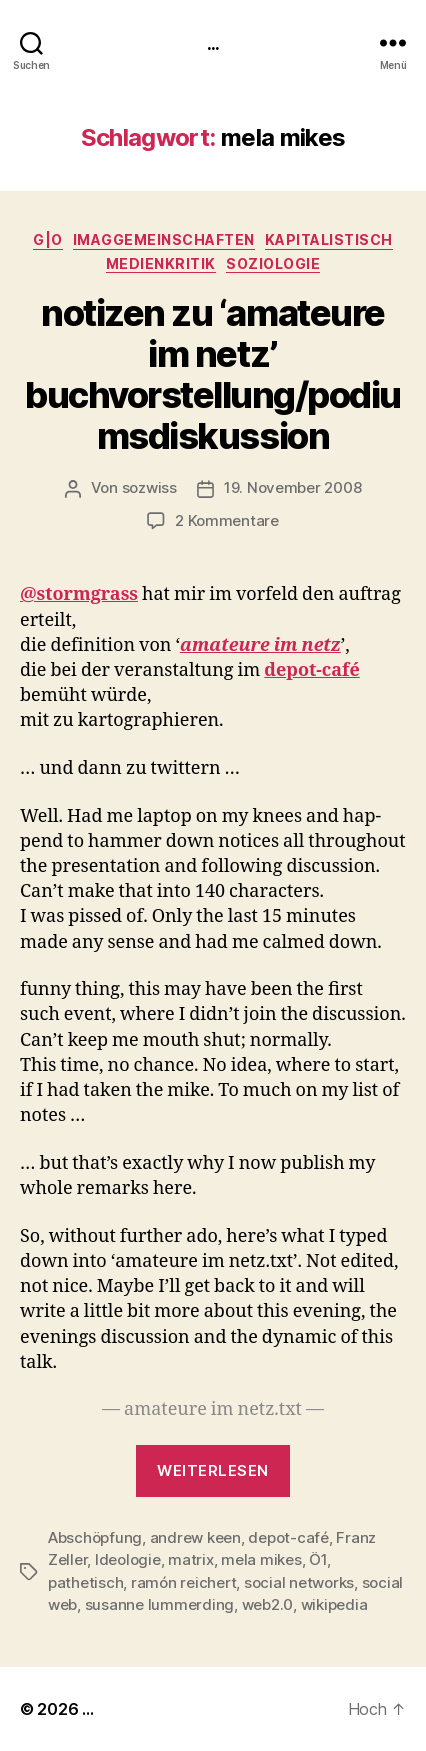 Image resolution: width=426 pixels, height=1751 pixels. What do you see at coordinates (293, 487) in the screenshot?
I see `19. November 2008` at bounding box center [293, 487].